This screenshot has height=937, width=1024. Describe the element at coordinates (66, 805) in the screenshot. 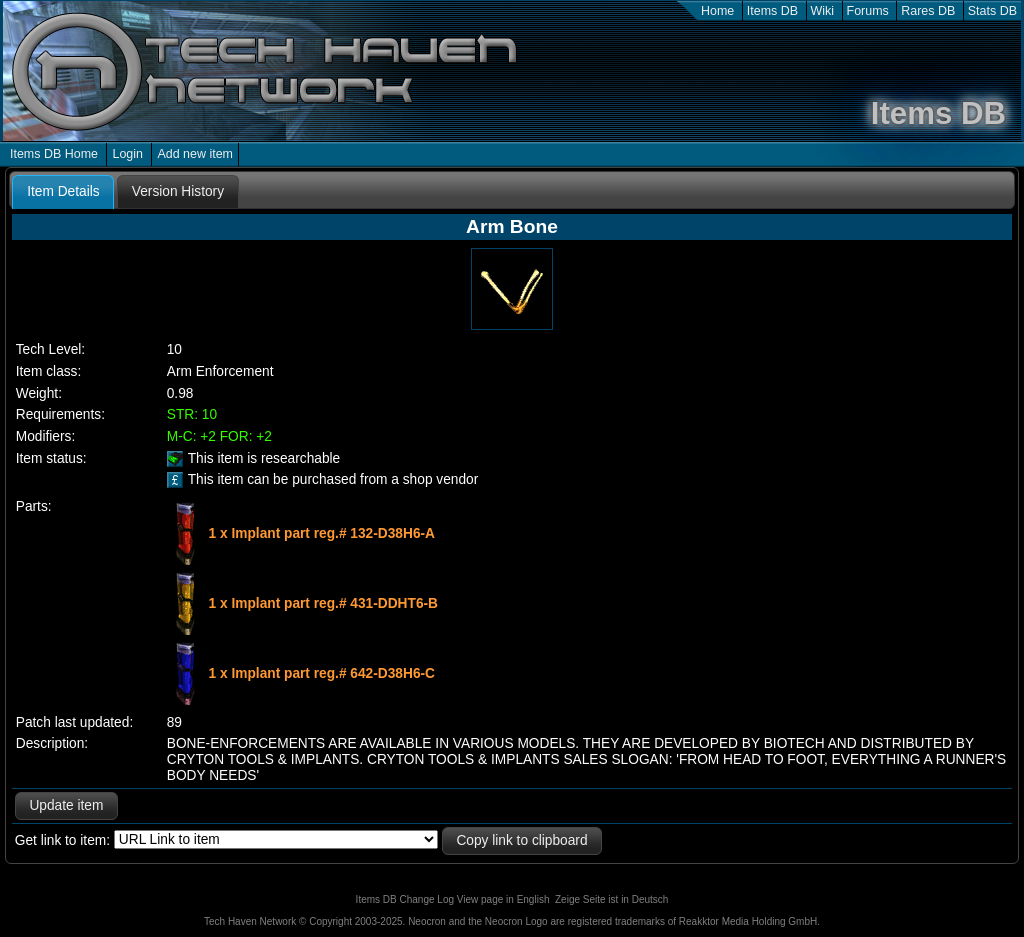

I see `Update item [button]` at that location.